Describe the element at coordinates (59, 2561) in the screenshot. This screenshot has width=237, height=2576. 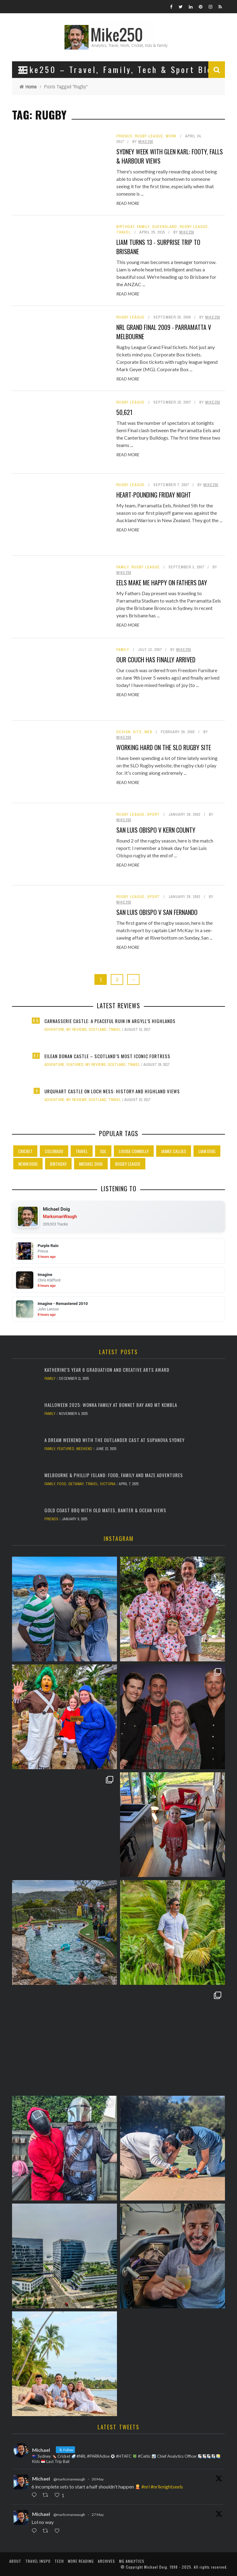
I see `Tech` at that location.